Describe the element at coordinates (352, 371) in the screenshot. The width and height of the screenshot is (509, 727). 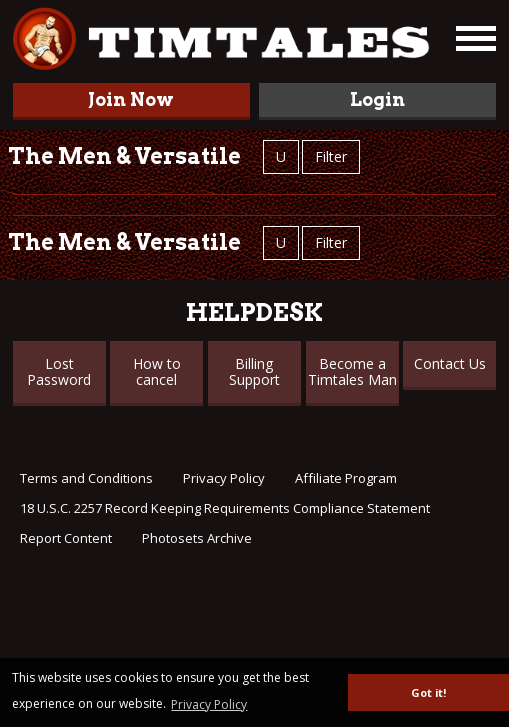
I see `Become a Timtales Man` at that location.